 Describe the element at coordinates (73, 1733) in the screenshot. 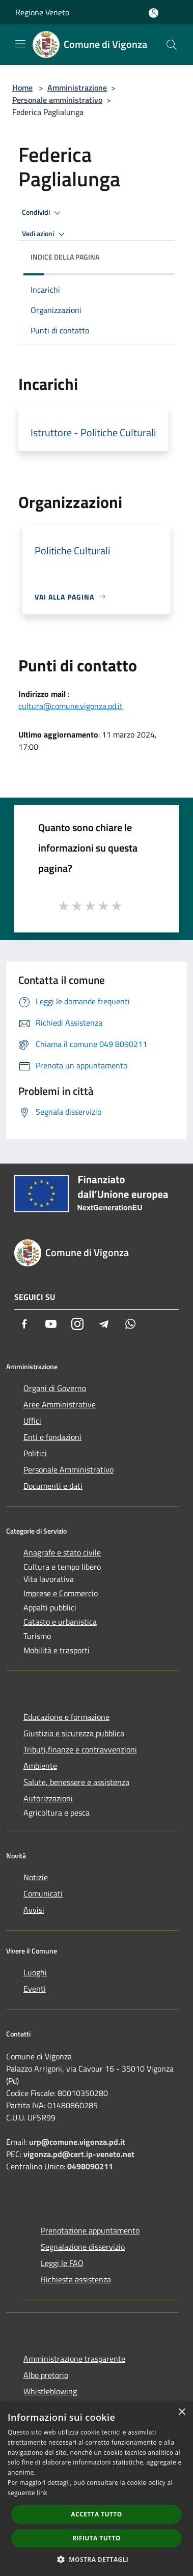

I see `Giustizia e sicurezza pubblica` at that location.